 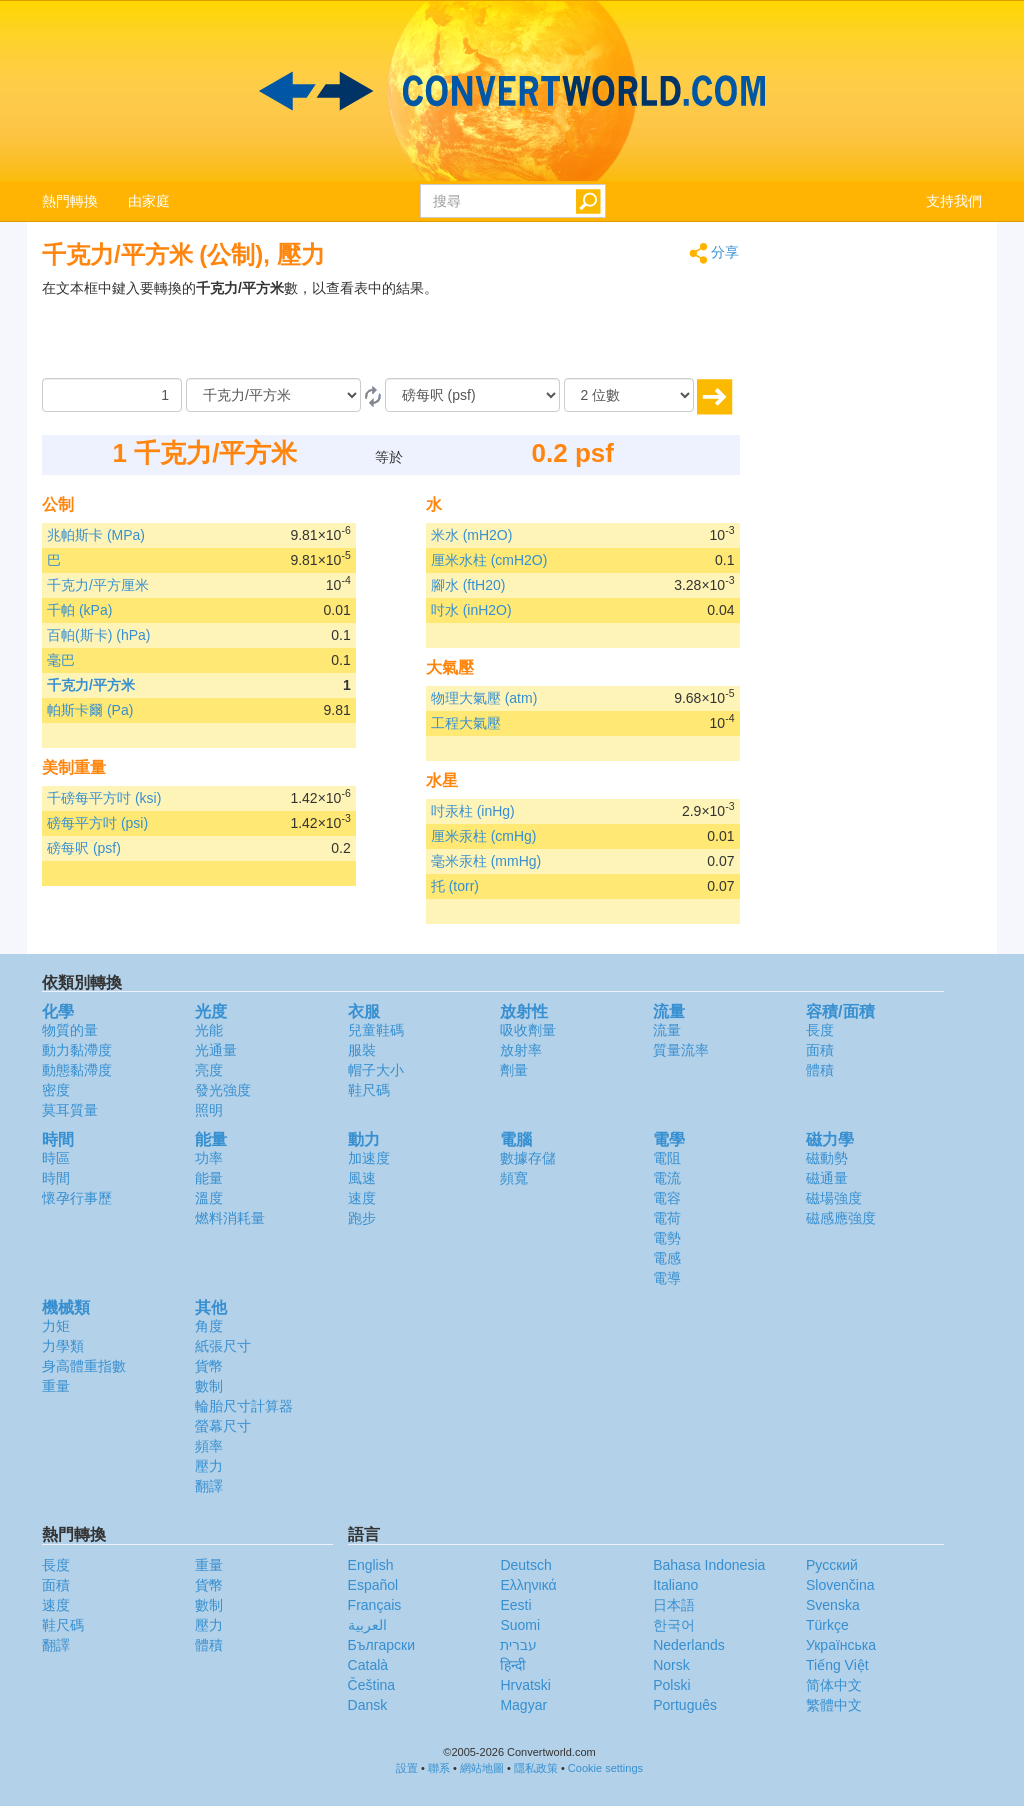 I want to click on Dansk, so click(x=368, y=1705).